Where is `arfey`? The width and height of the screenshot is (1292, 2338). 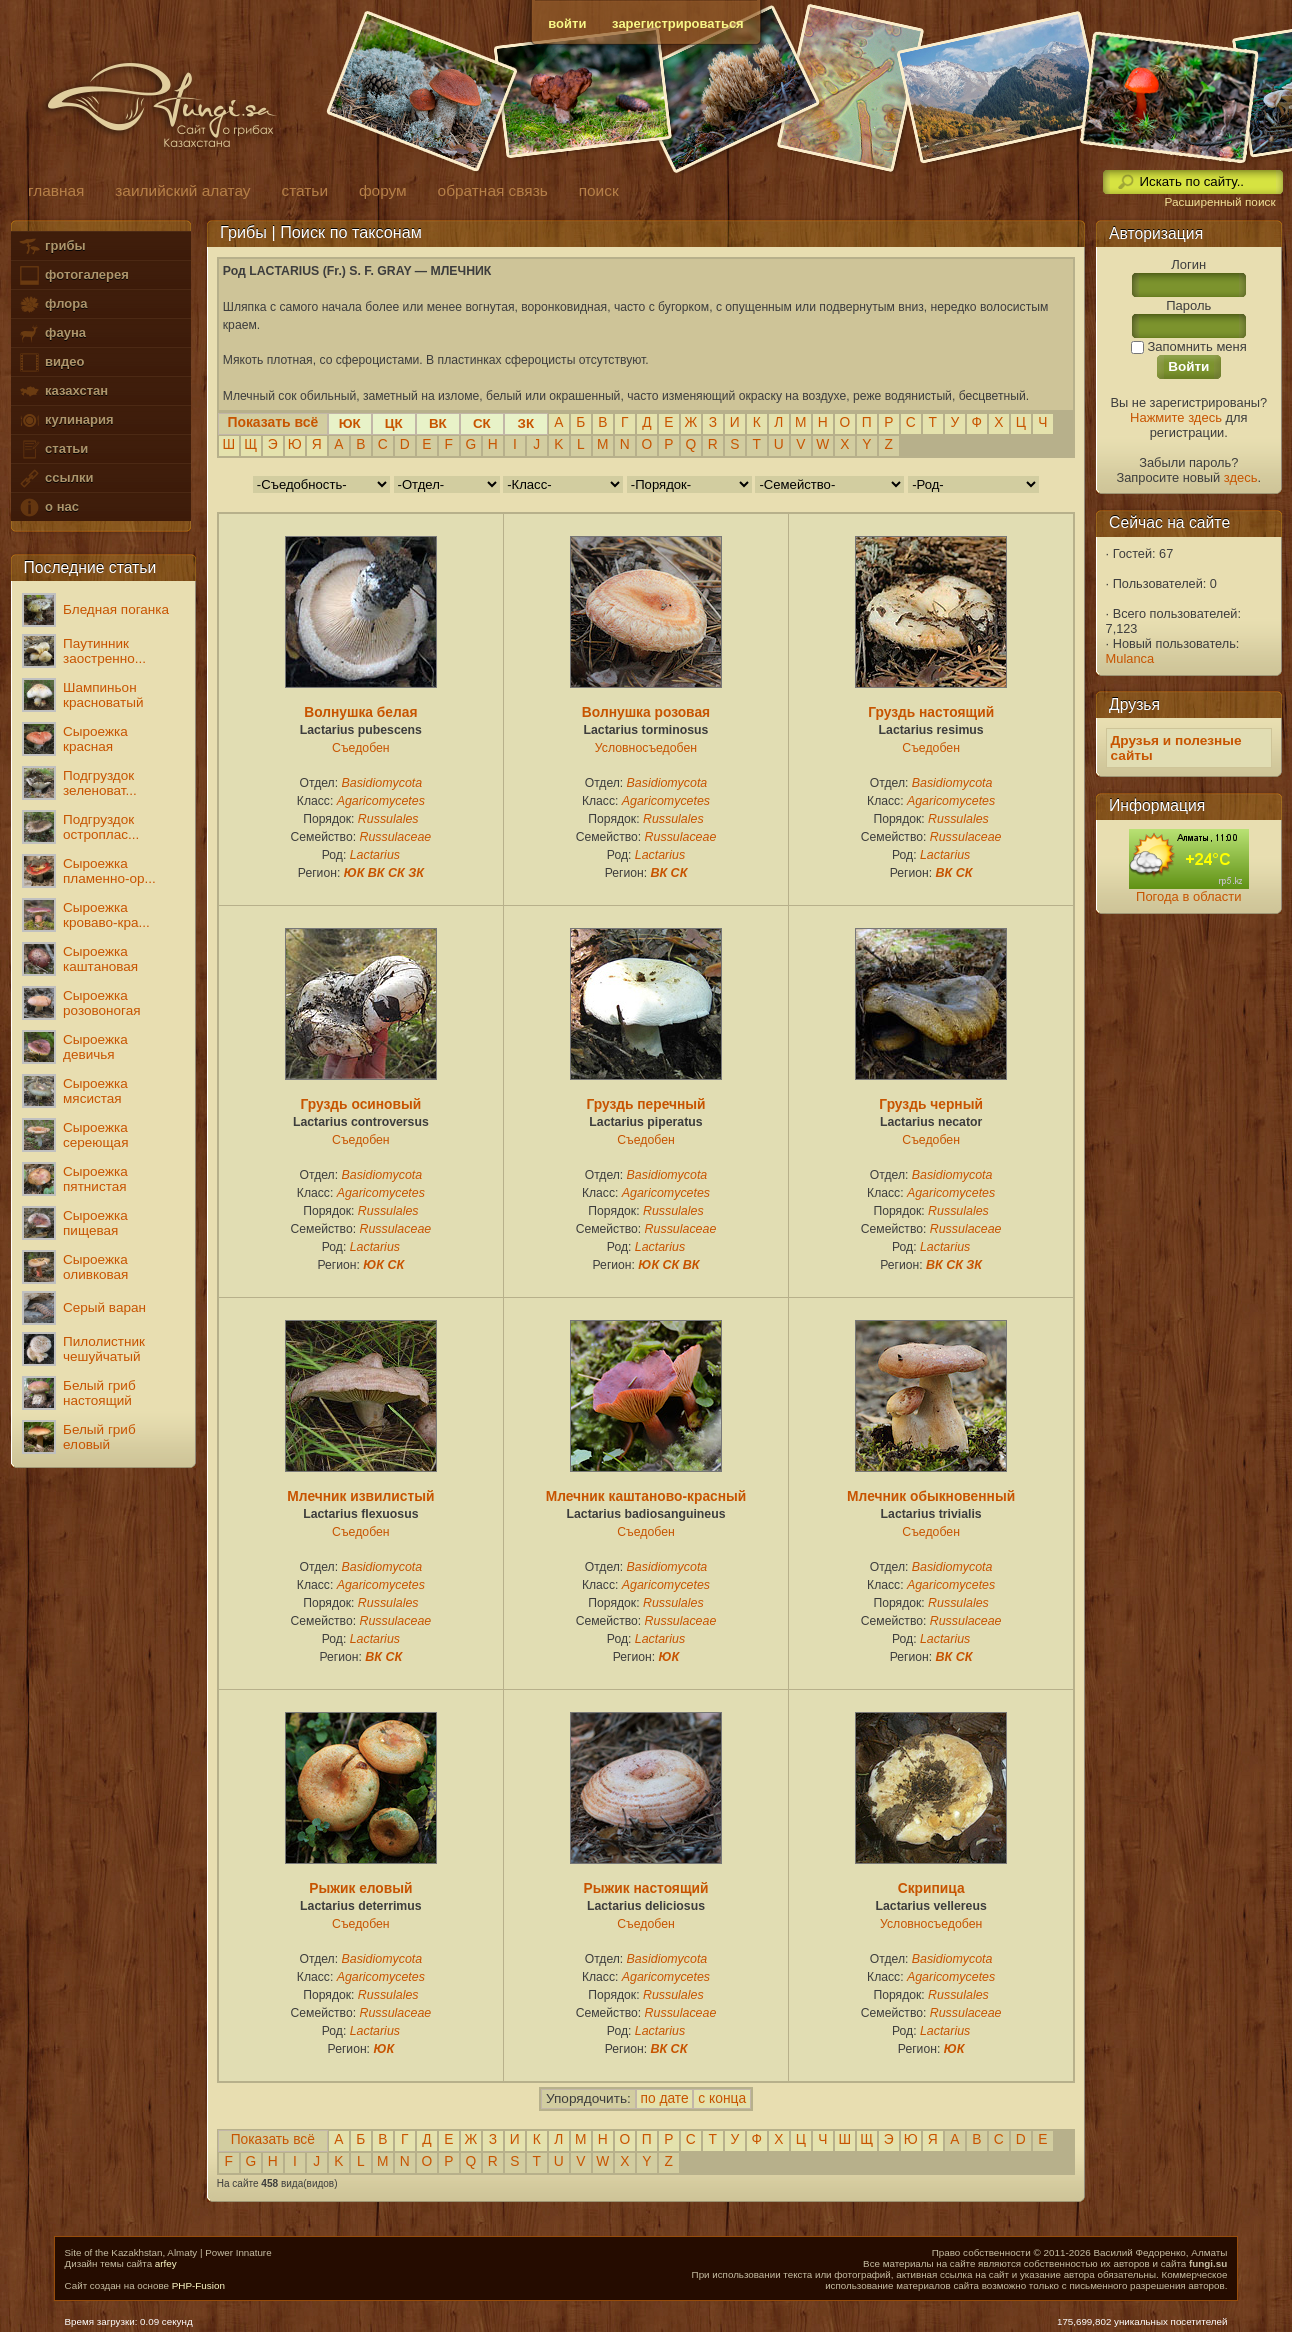
arfey is located at coordinates (166, 2263).